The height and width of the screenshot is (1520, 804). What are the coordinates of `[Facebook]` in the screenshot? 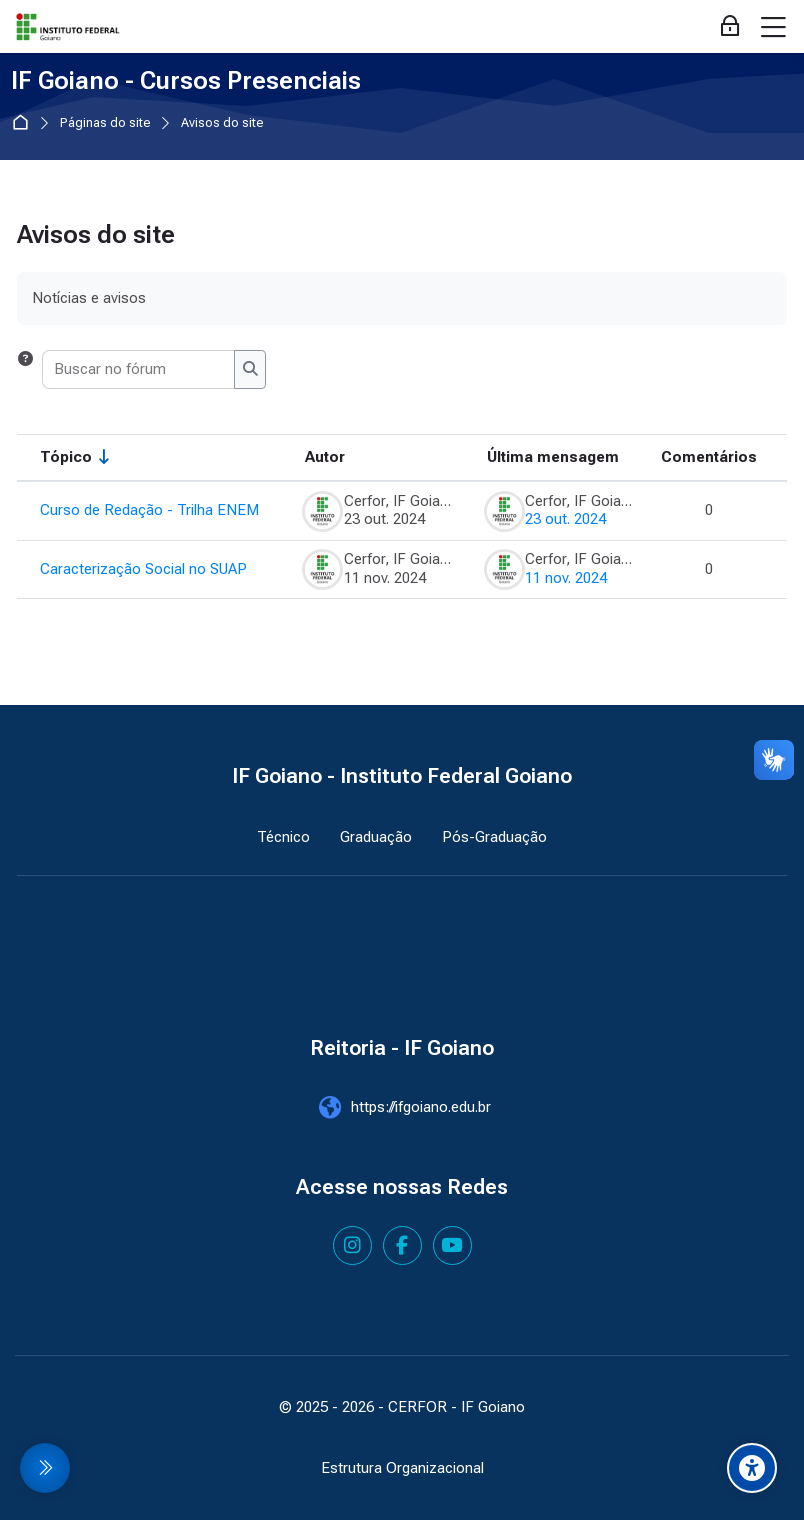 It's located at (402, 1245).